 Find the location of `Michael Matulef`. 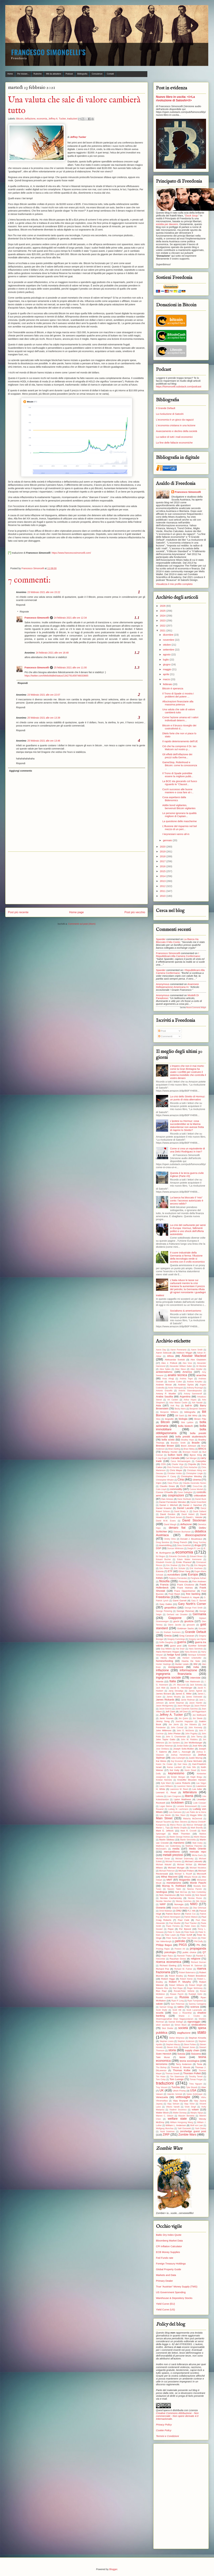

Michael Matulef is located at coordinates (163, 1864).